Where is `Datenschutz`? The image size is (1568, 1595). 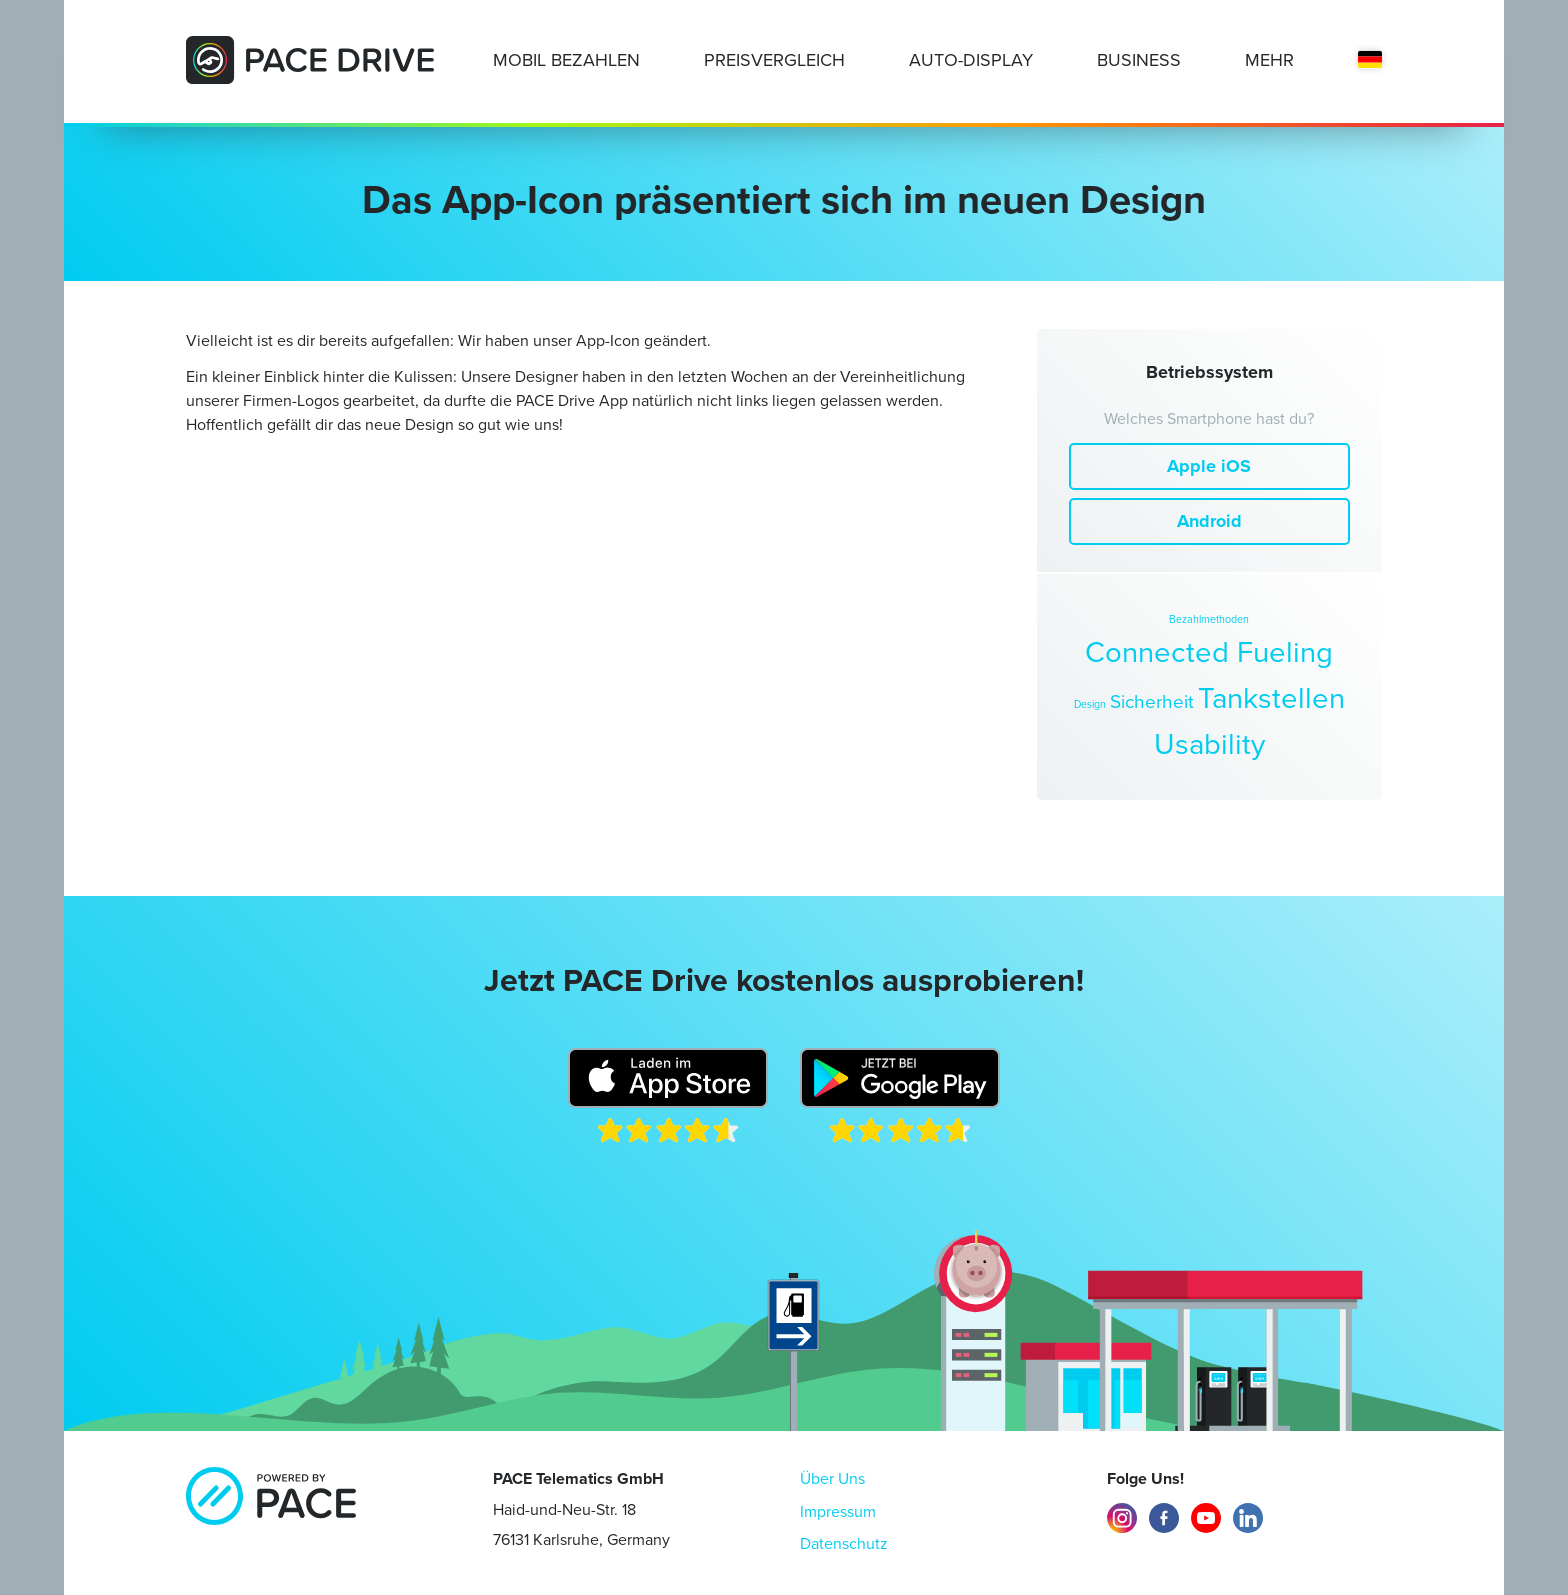
Datenschutz is located at coordinates (844, 1543).